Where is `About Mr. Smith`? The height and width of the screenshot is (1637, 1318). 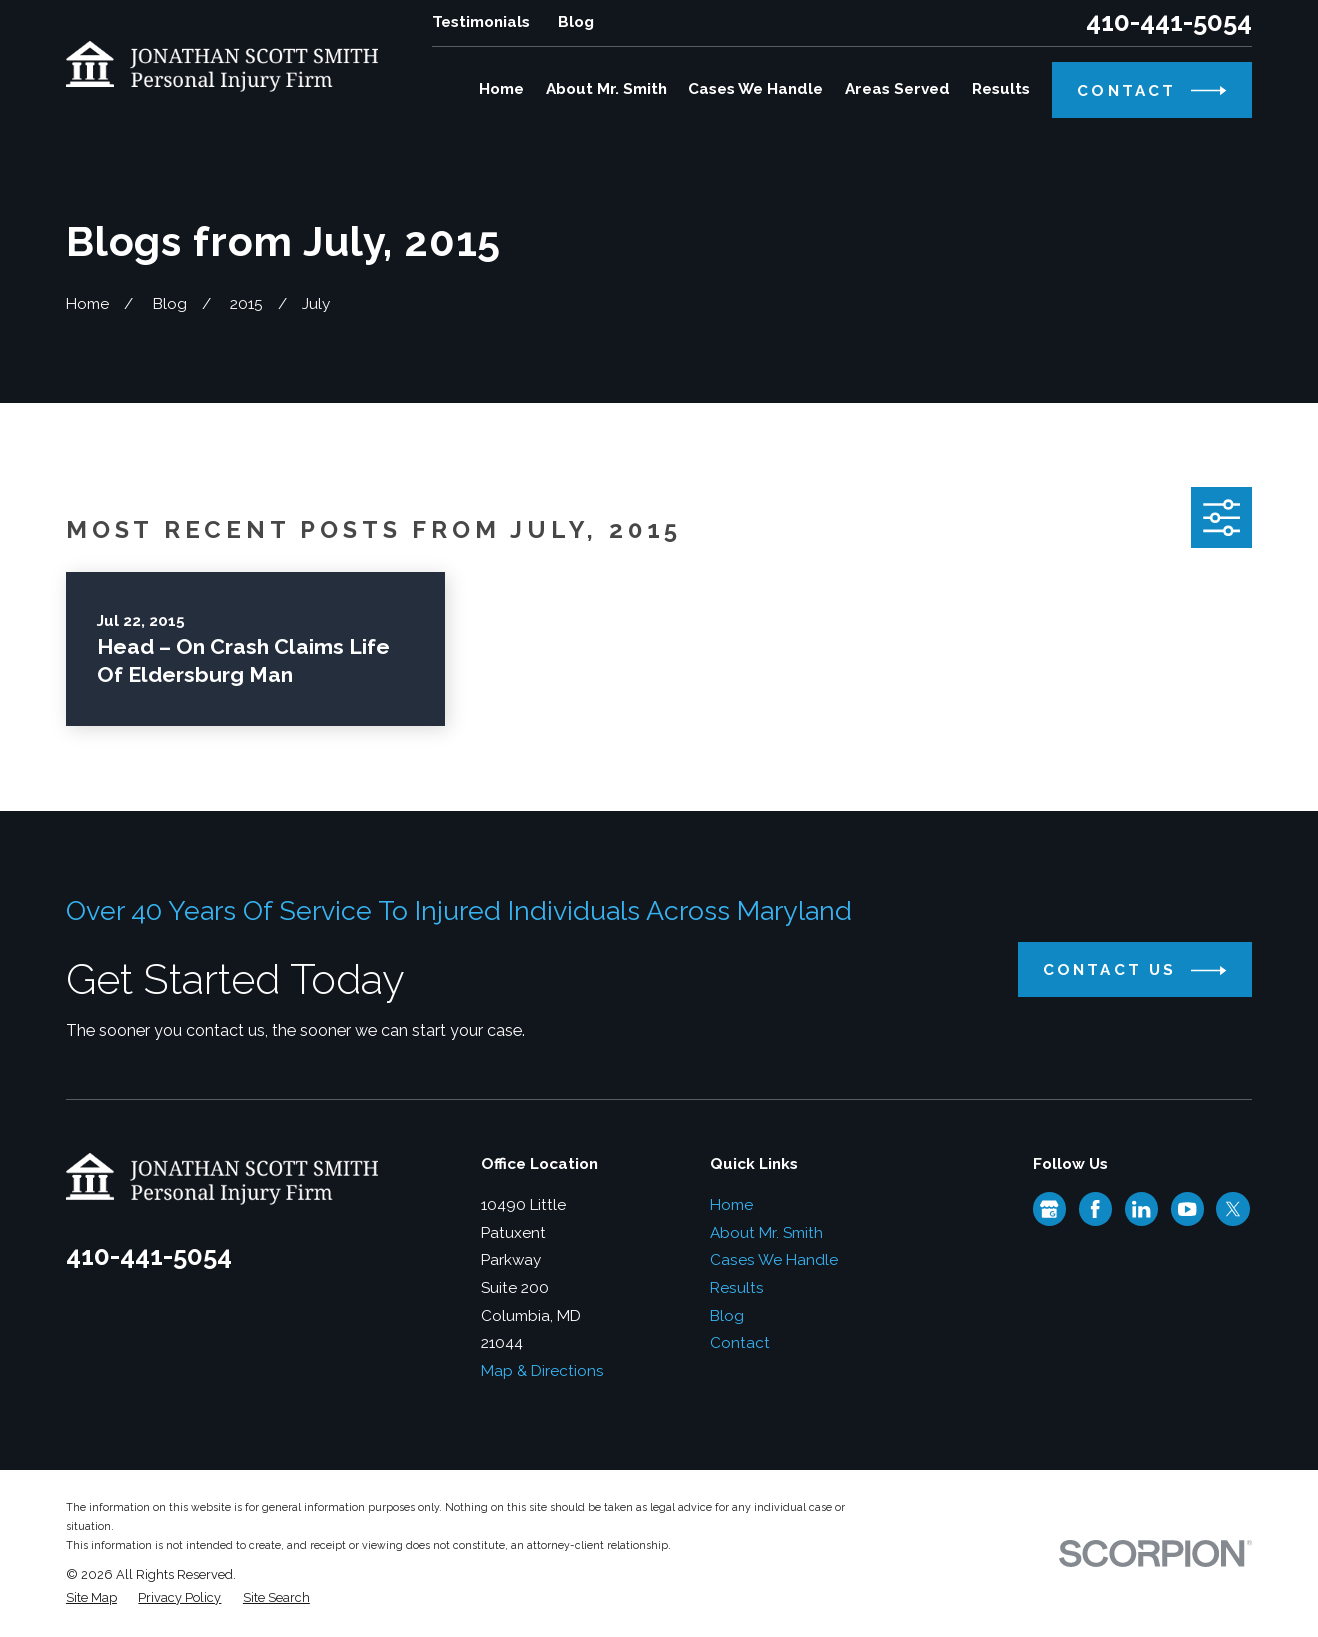 About Mr. Smith is located at coordinates (766, 1233).